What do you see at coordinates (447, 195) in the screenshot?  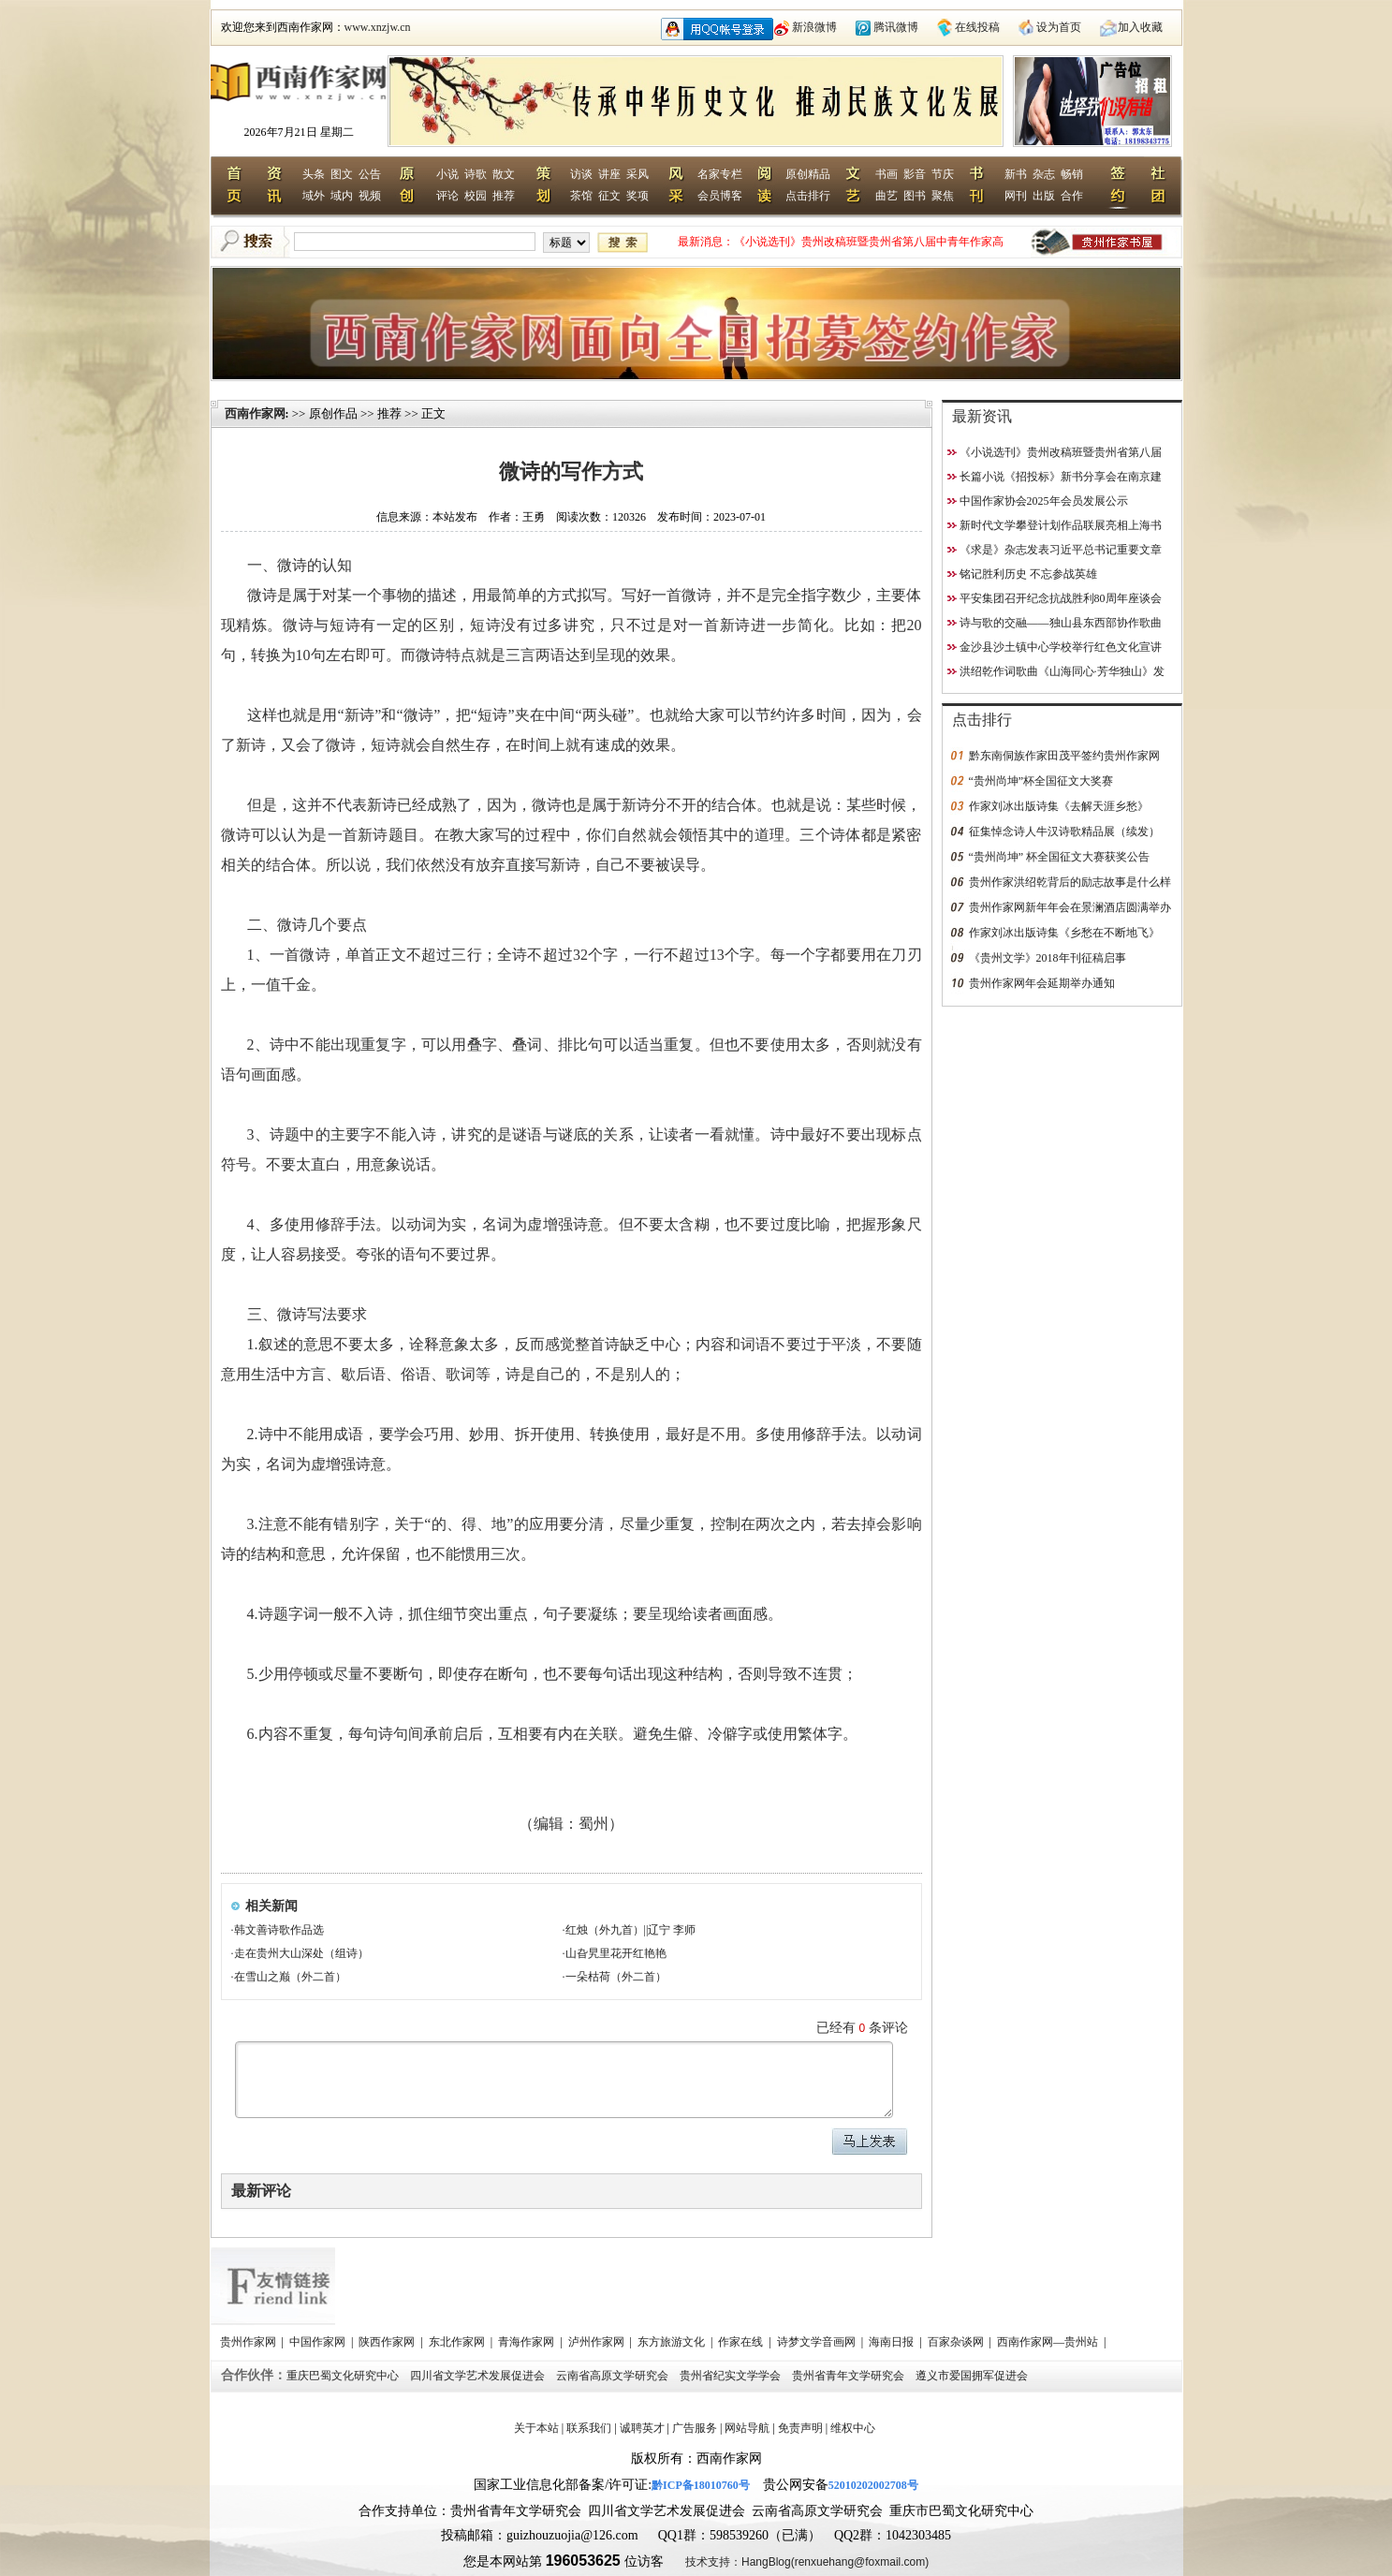 I see `评论` at bounding box center [447, 195].